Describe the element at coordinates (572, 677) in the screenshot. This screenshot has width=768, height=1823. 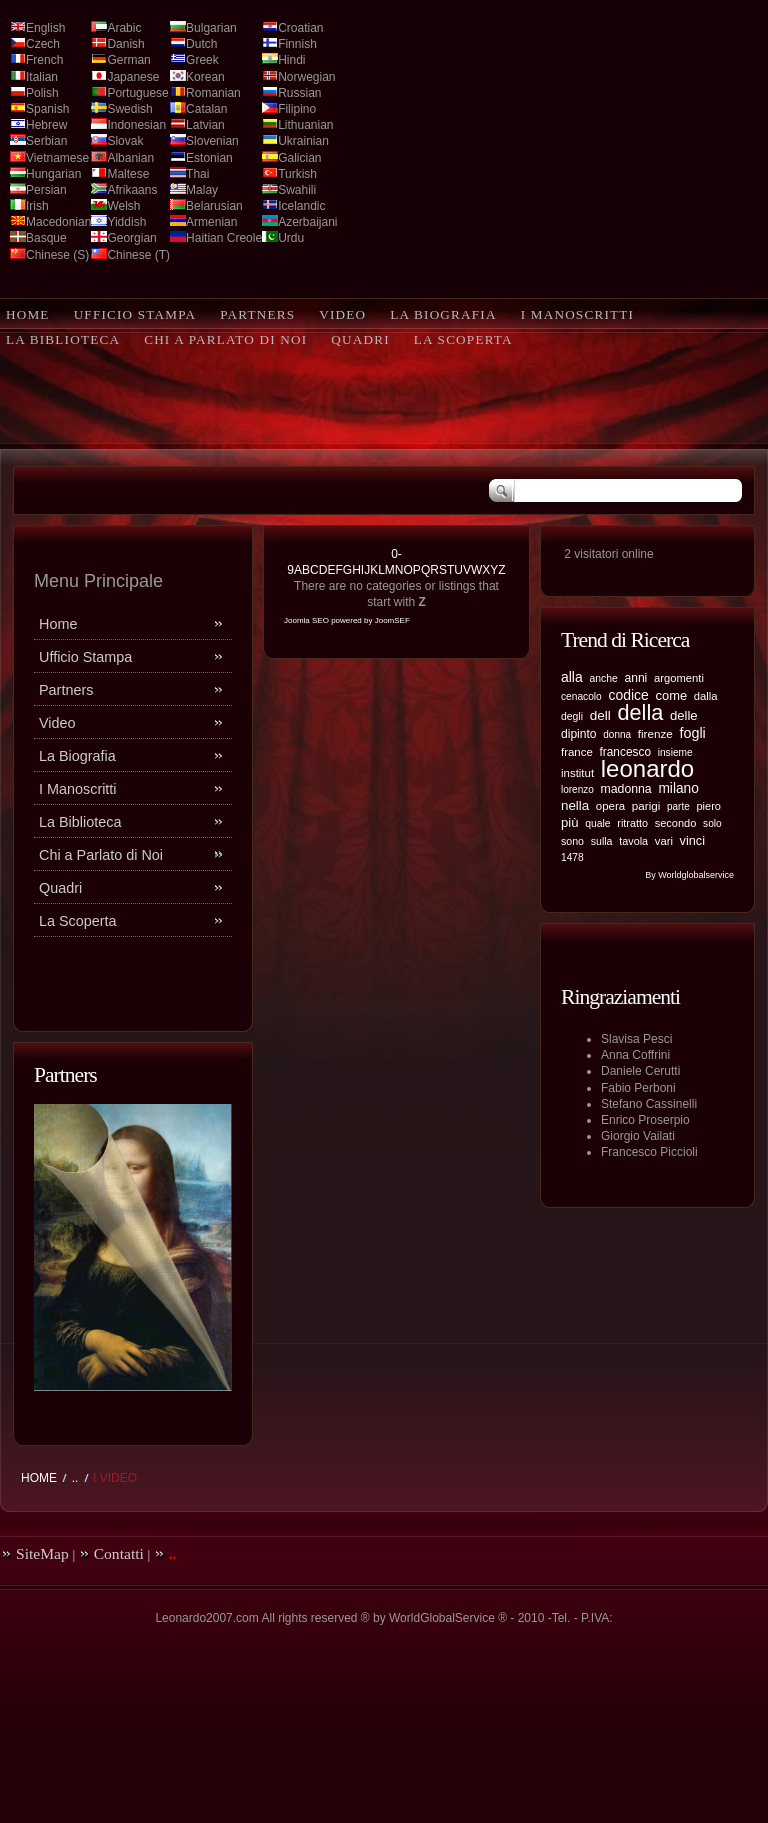
I see `alla` at that location.